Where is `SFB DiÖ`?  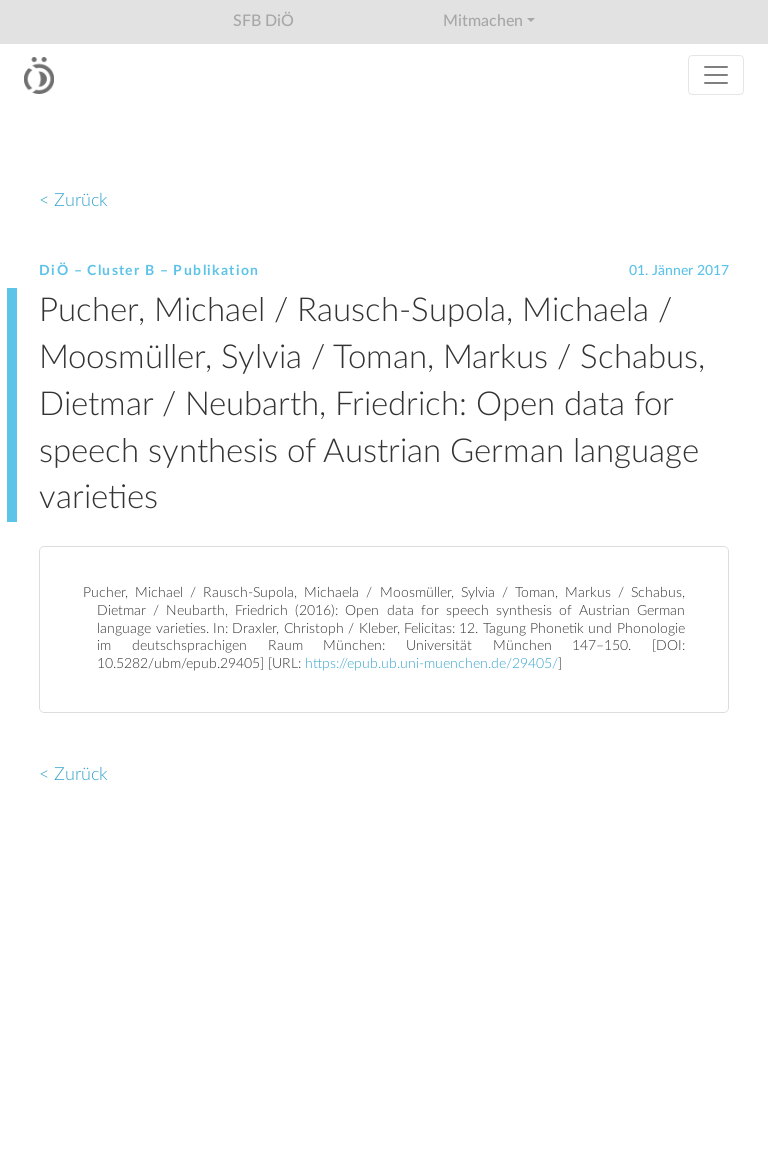 SFB DiÖ is located at coordinates (263, 21).